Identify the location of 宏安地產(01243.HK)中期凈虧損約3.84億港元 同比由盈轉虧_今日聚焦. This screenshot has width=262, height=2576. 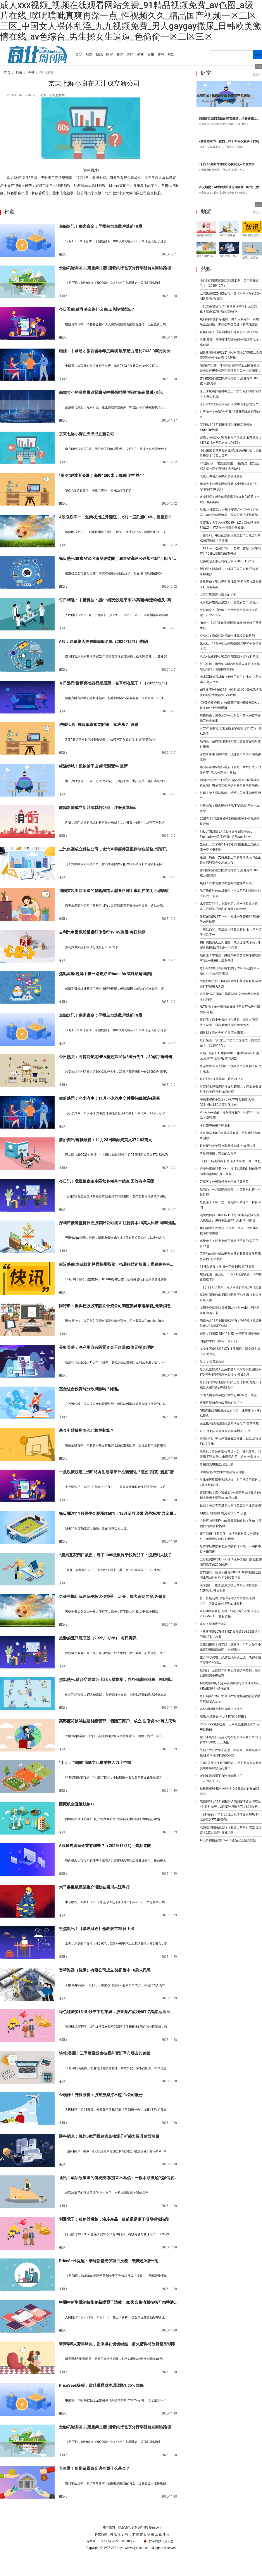
(230, 1171).